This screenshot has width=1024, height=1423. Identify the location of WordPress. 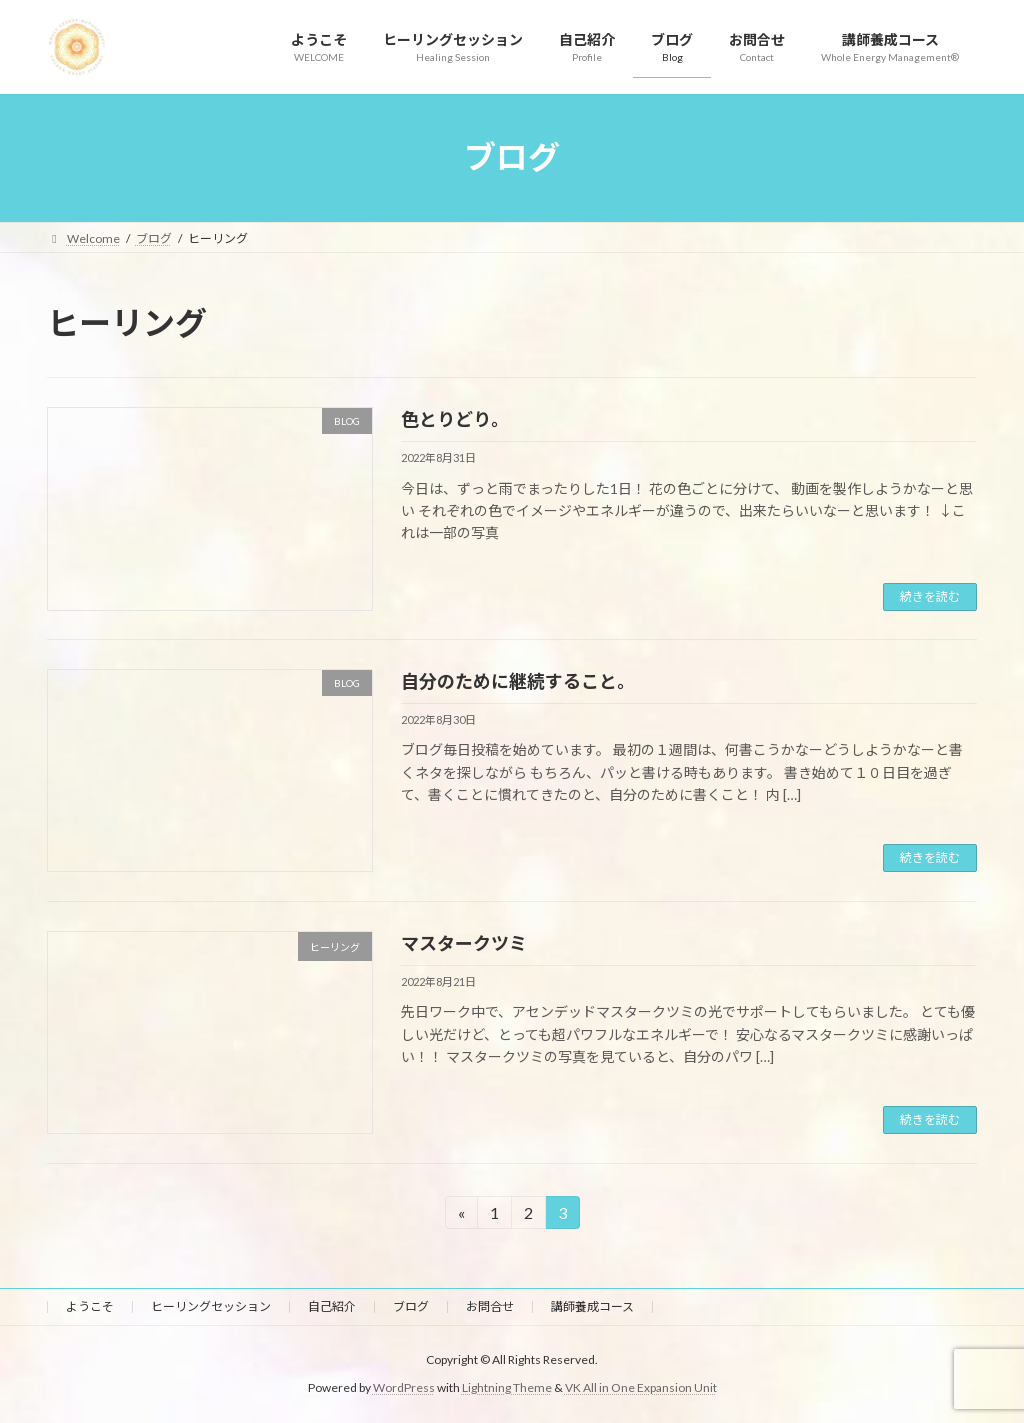
(404, 1388).